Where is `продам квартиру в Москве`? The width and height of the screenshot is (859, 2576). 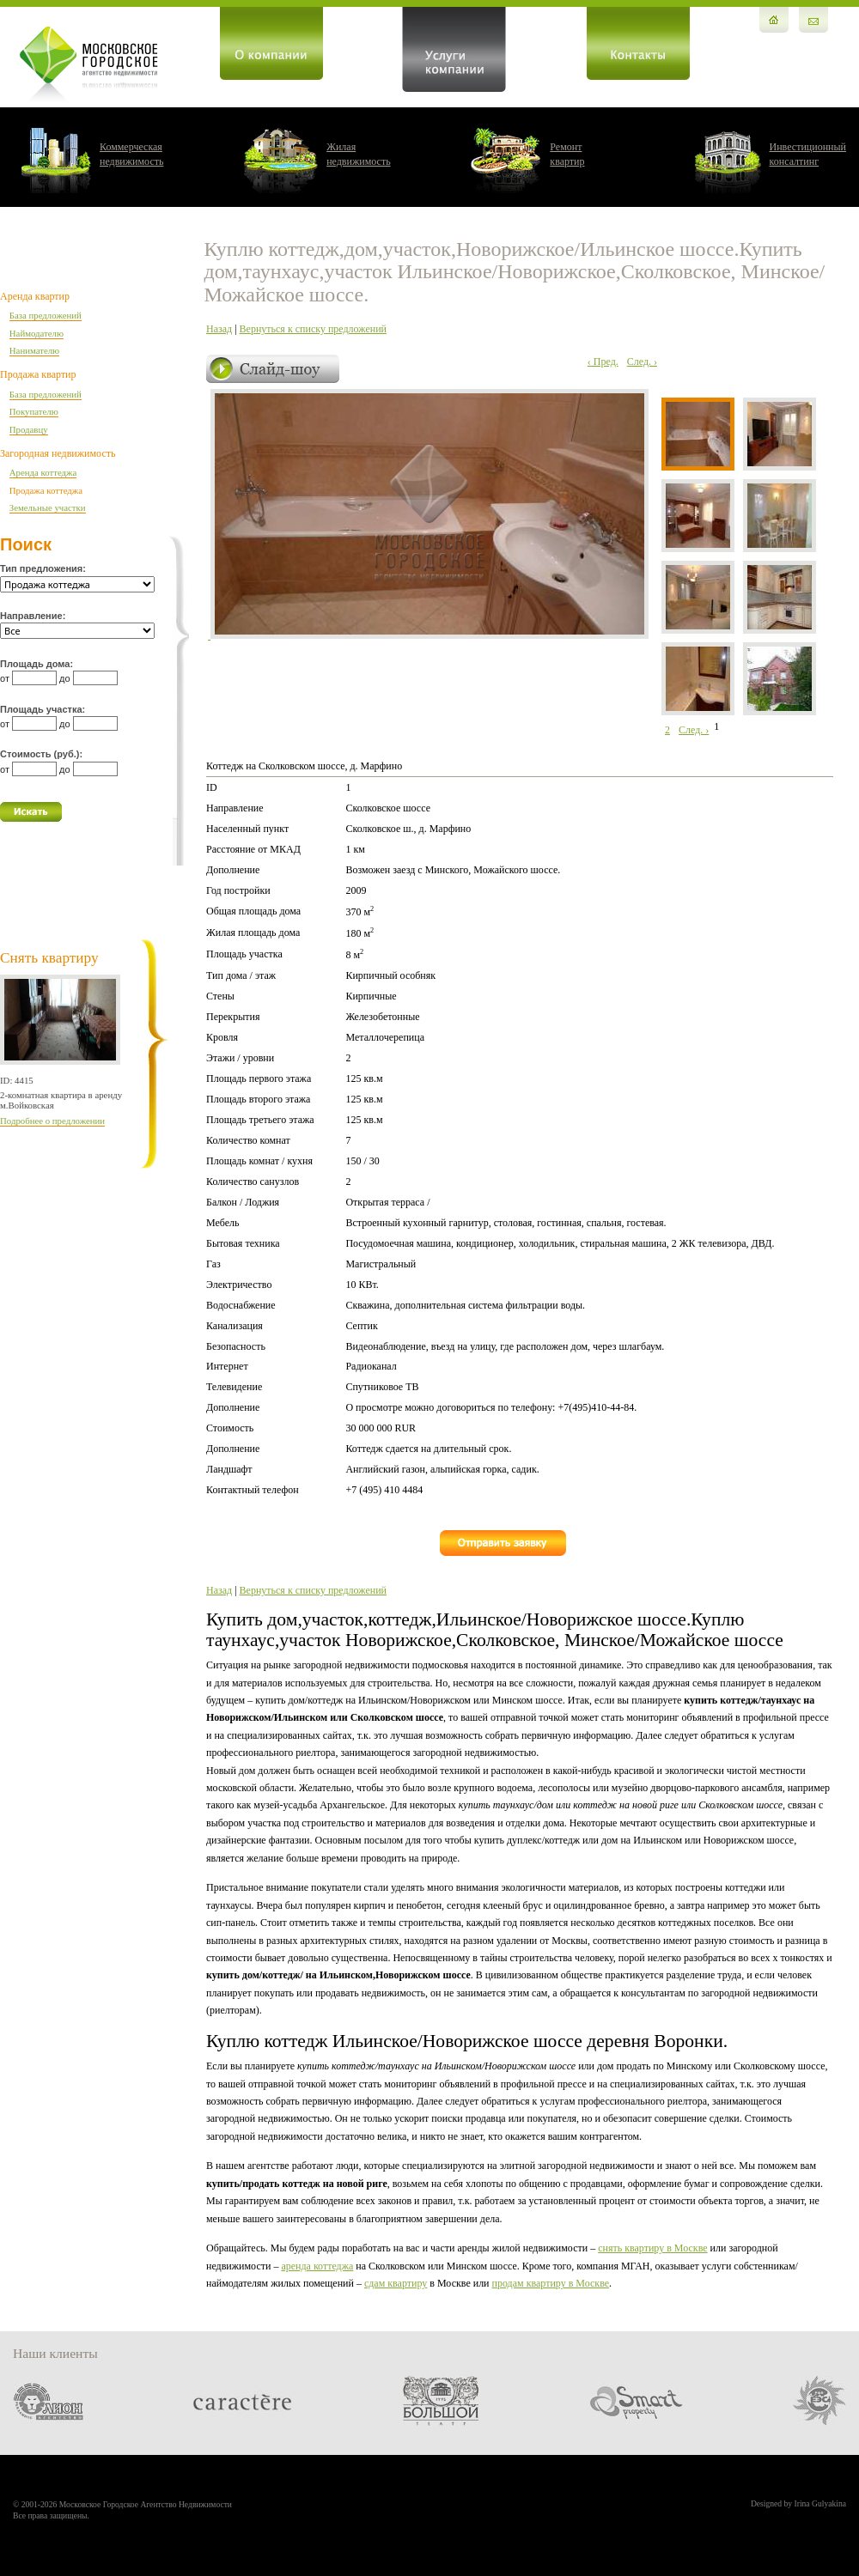 продам квартиру в Москве is located at coordinates (551, 2283).